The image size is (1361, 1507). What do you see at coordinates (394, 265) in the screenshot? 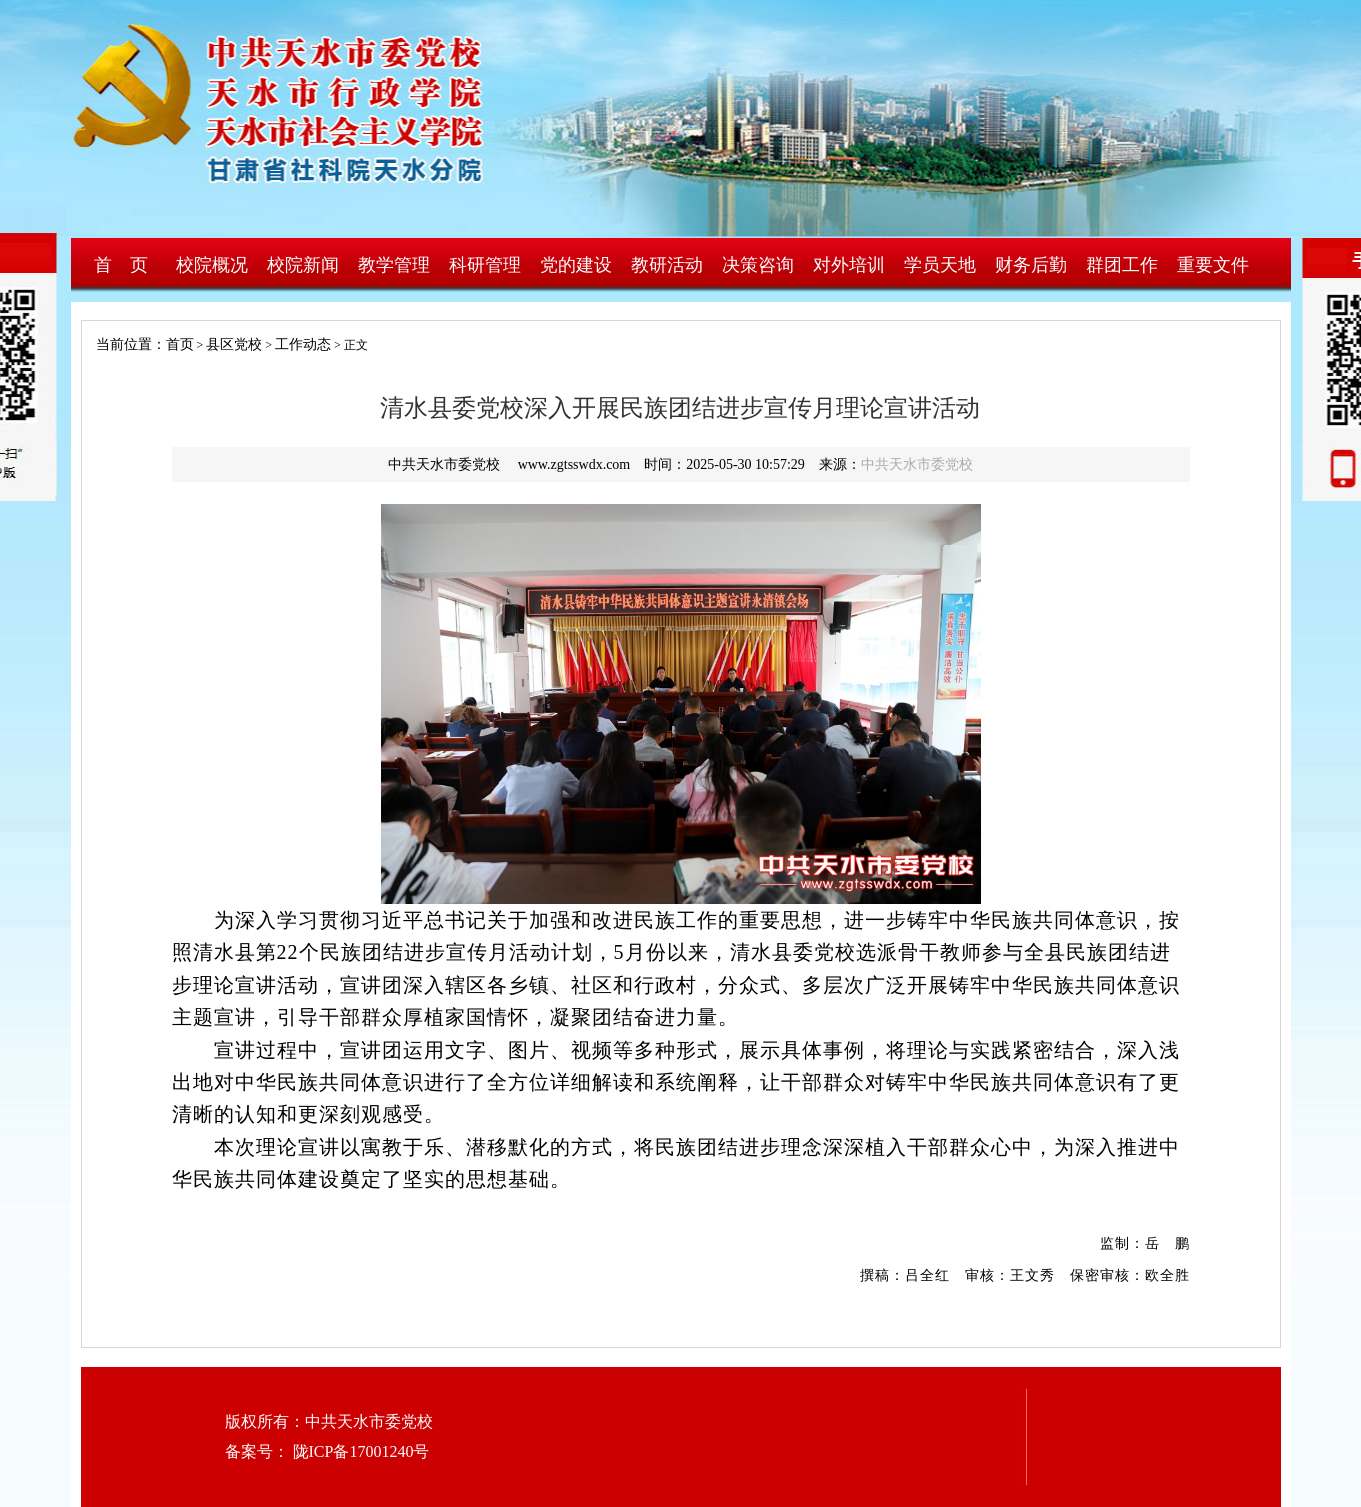
I see `教学管理` at bounding box center [394, 265].